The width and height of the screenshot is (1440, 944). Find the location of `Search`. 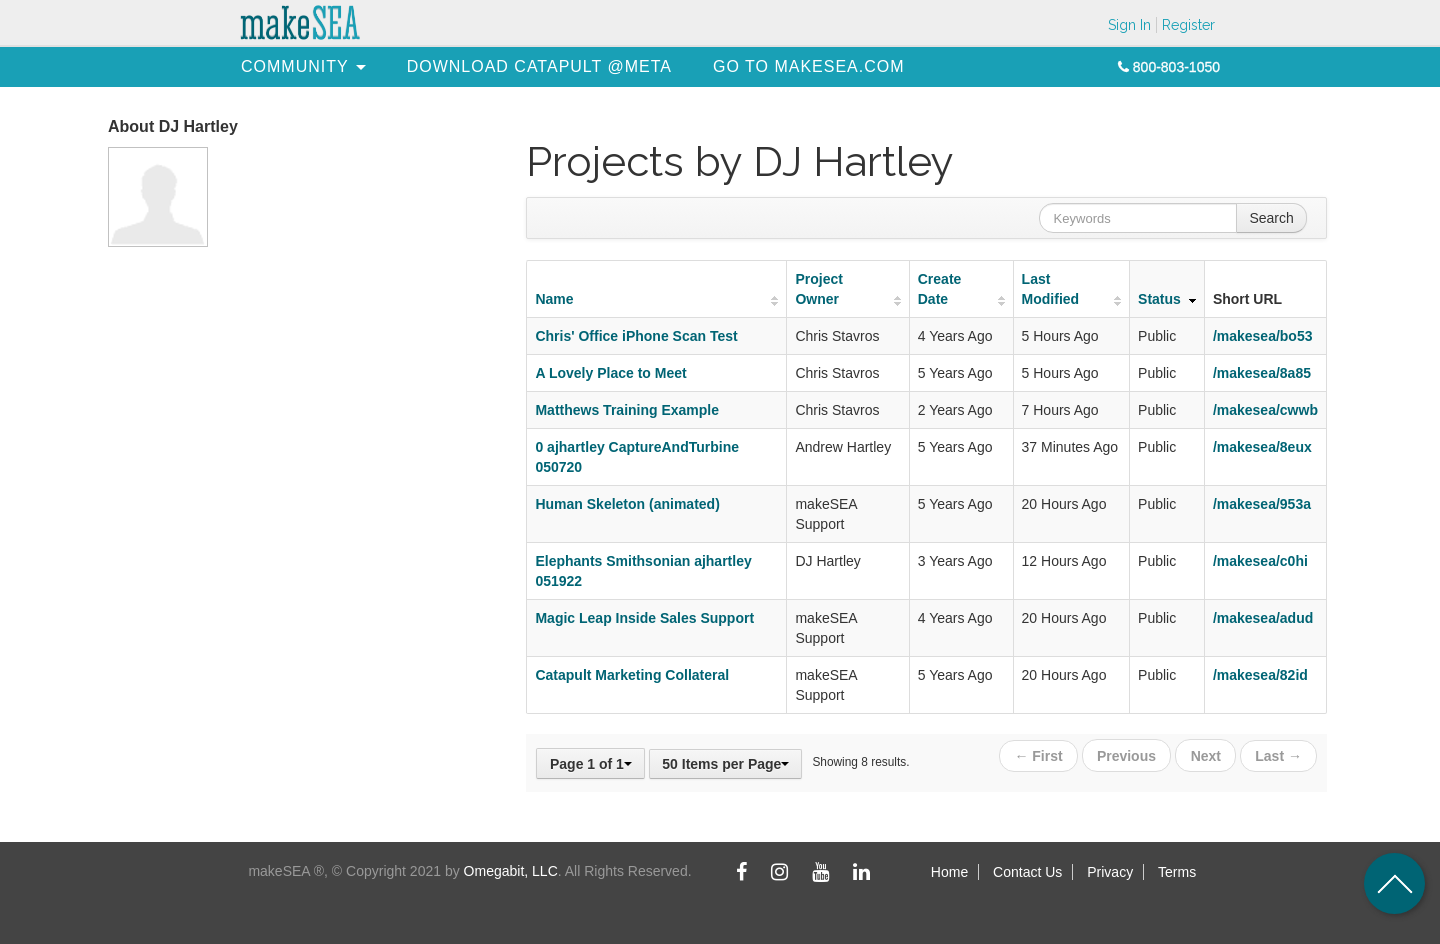

Search is located at coordinates (1271, 218).